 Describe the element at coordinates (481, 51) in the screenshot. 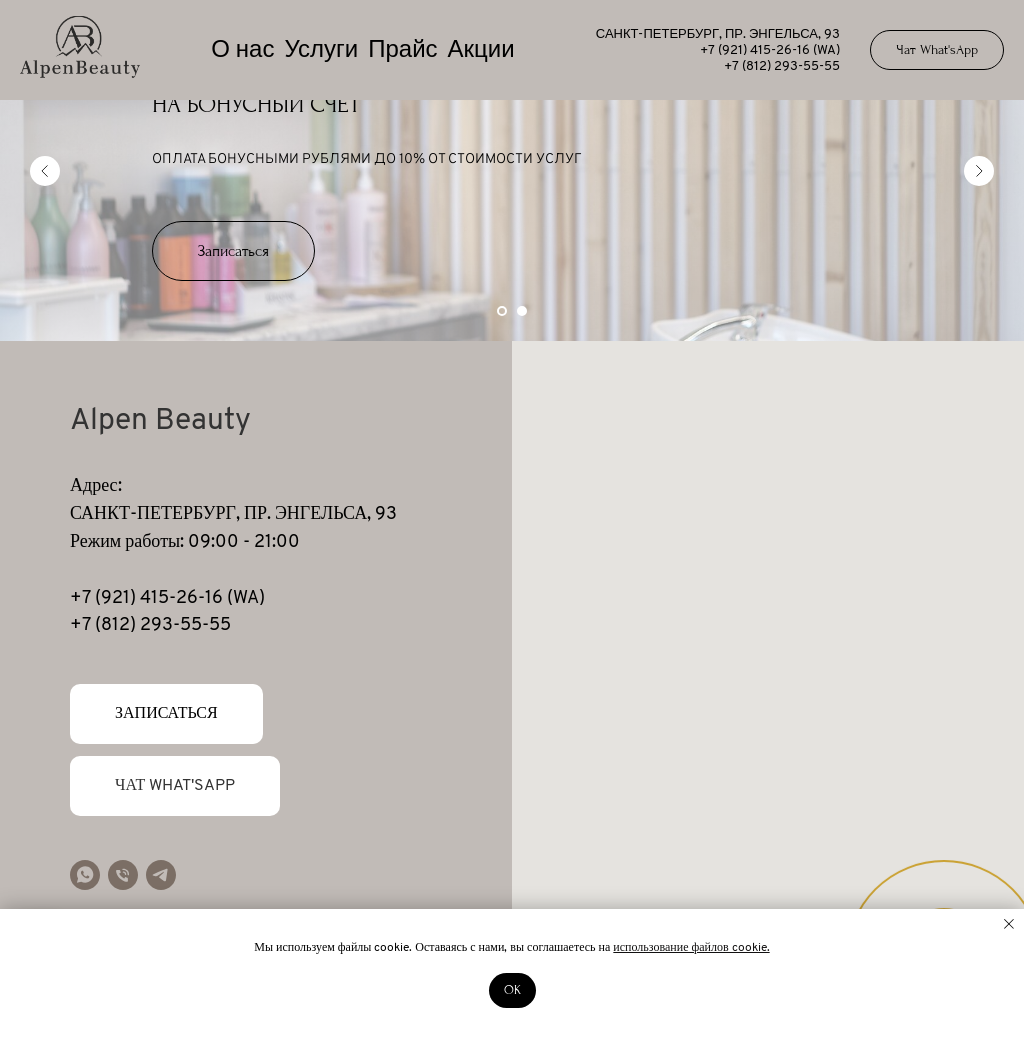

I see `Акции` at that location.